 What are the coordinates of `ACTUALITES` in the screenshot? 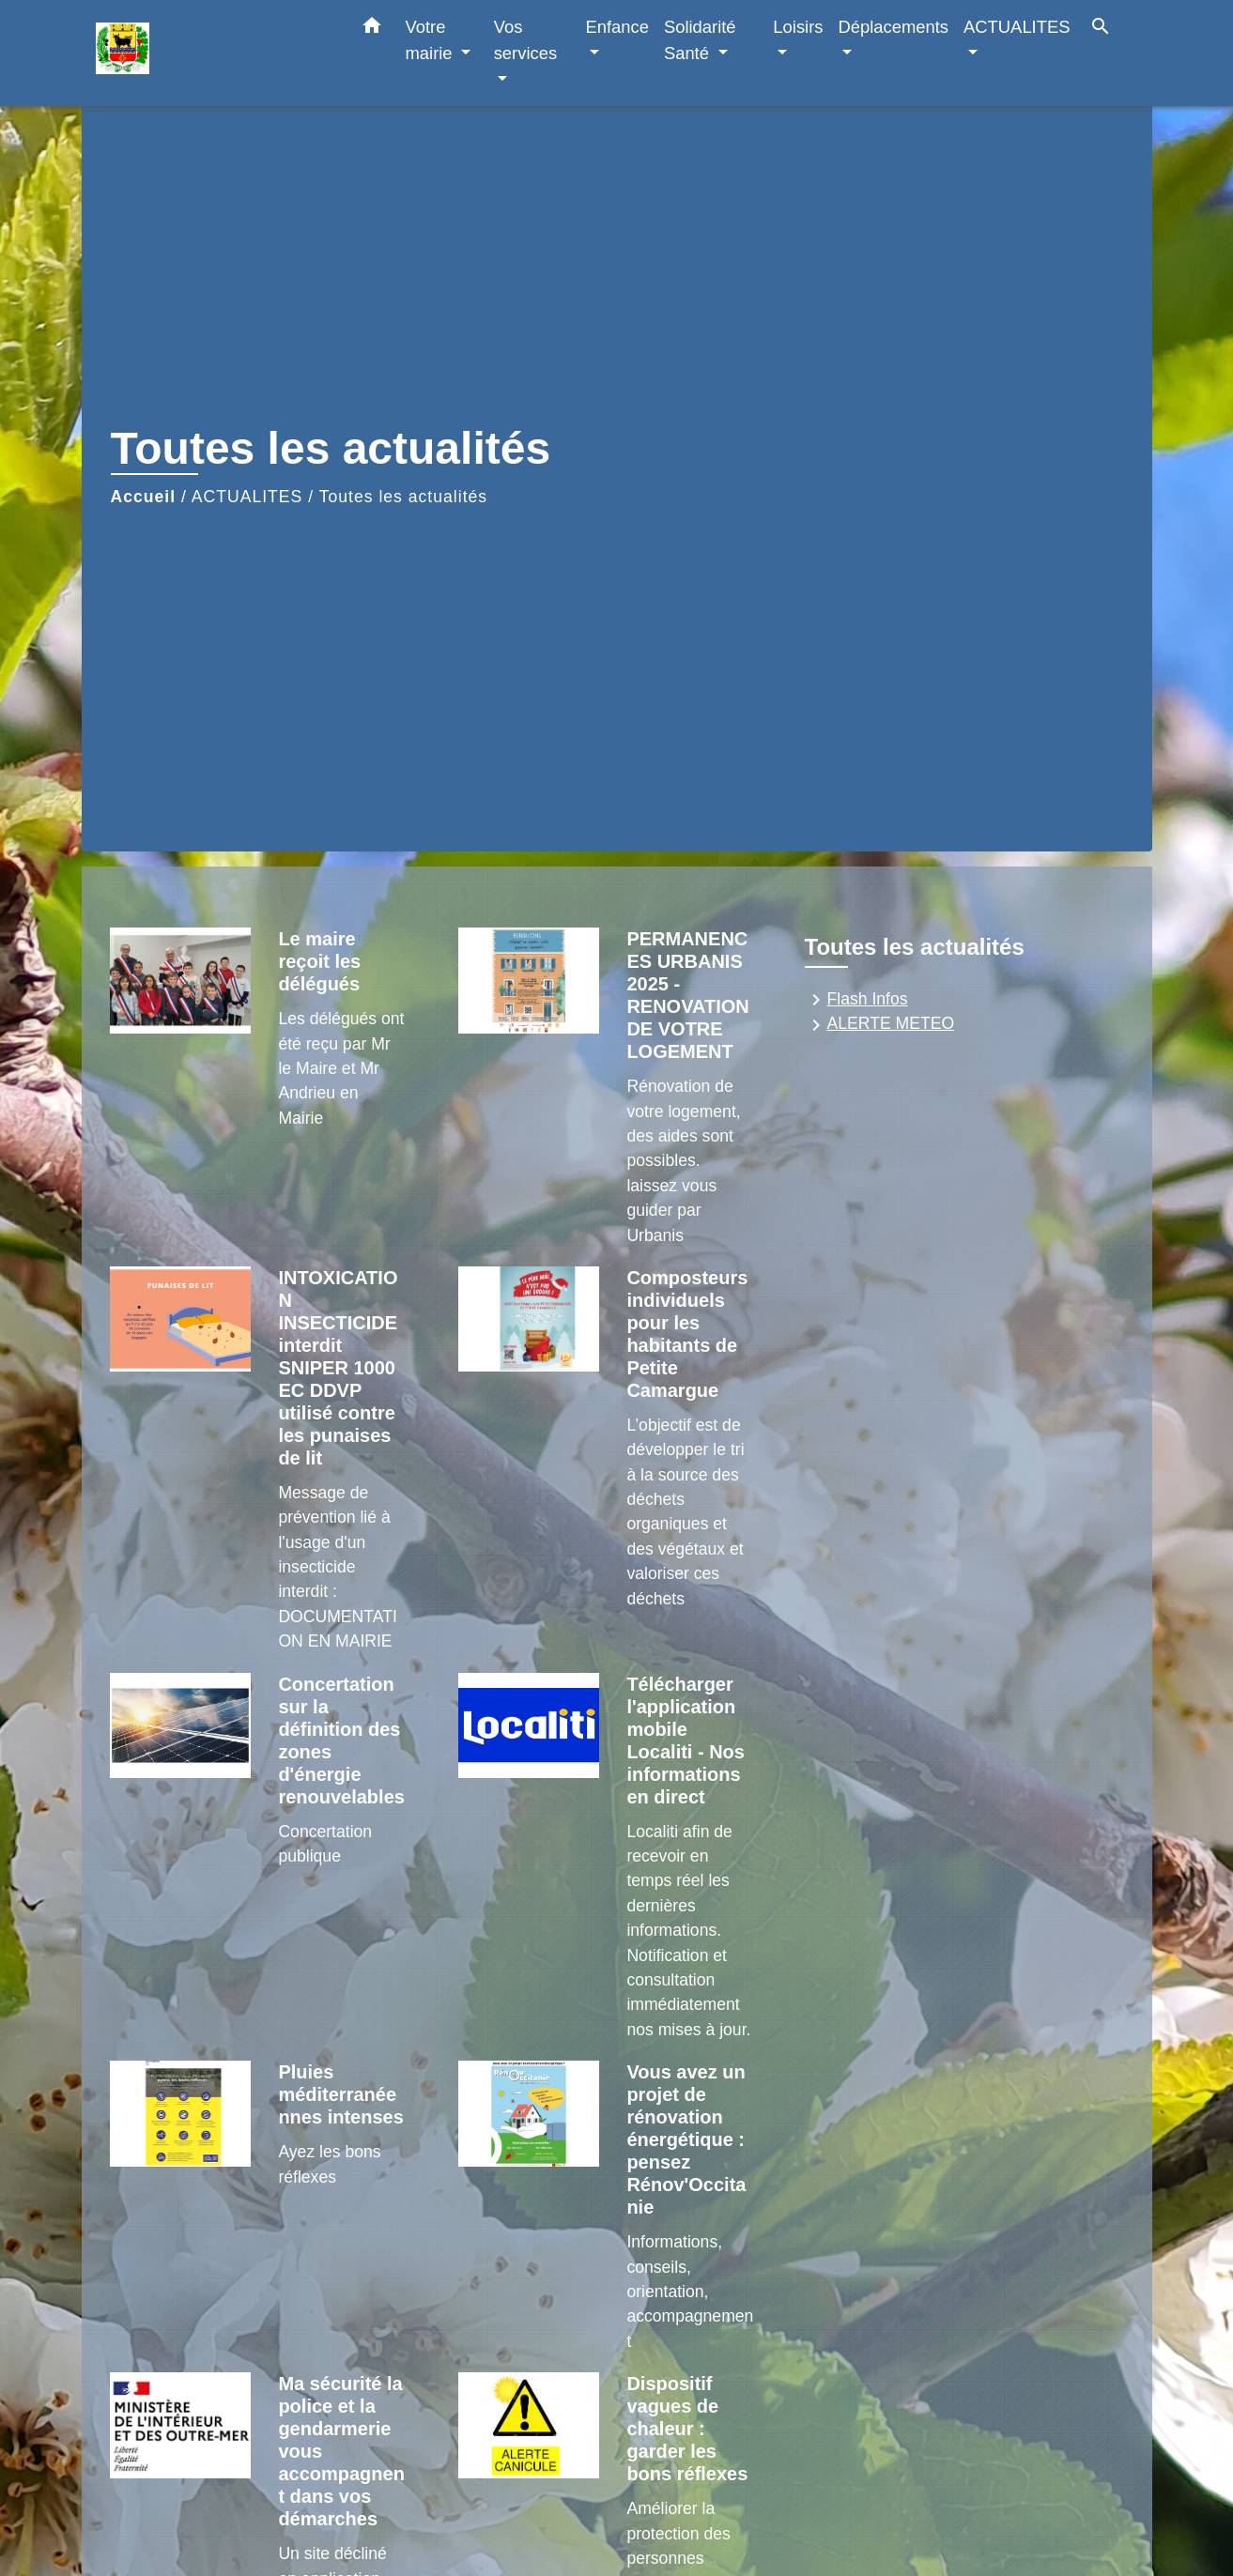 It's located at (247, 496).